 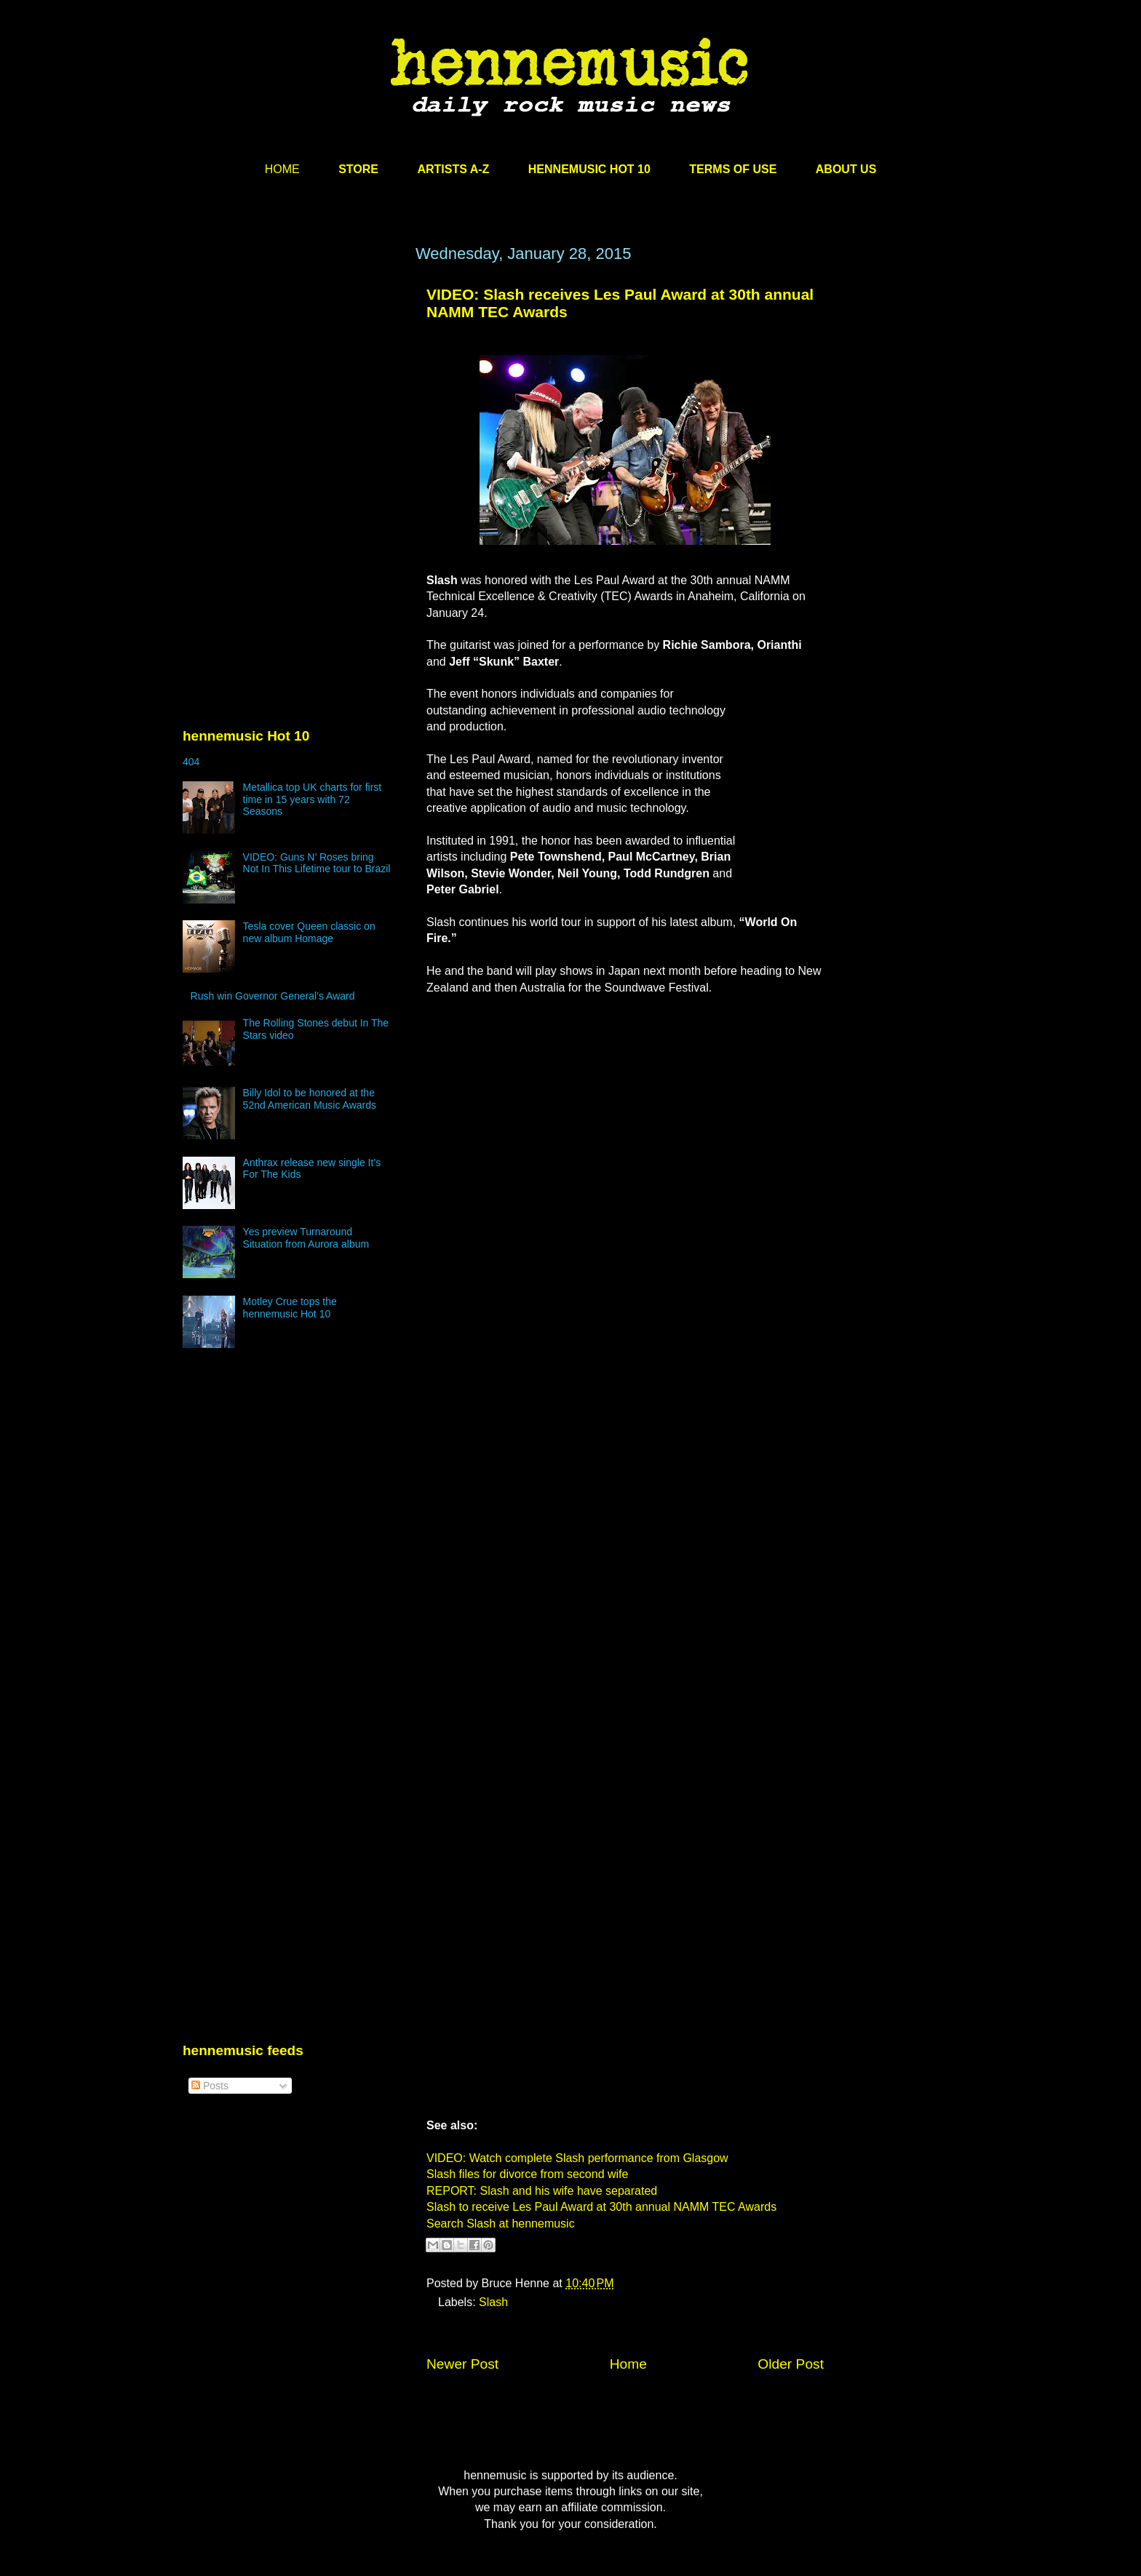 What do you see at coordinates (282, 169) in the screenshot?
I see `HOME` at bounding box center [282, 169].